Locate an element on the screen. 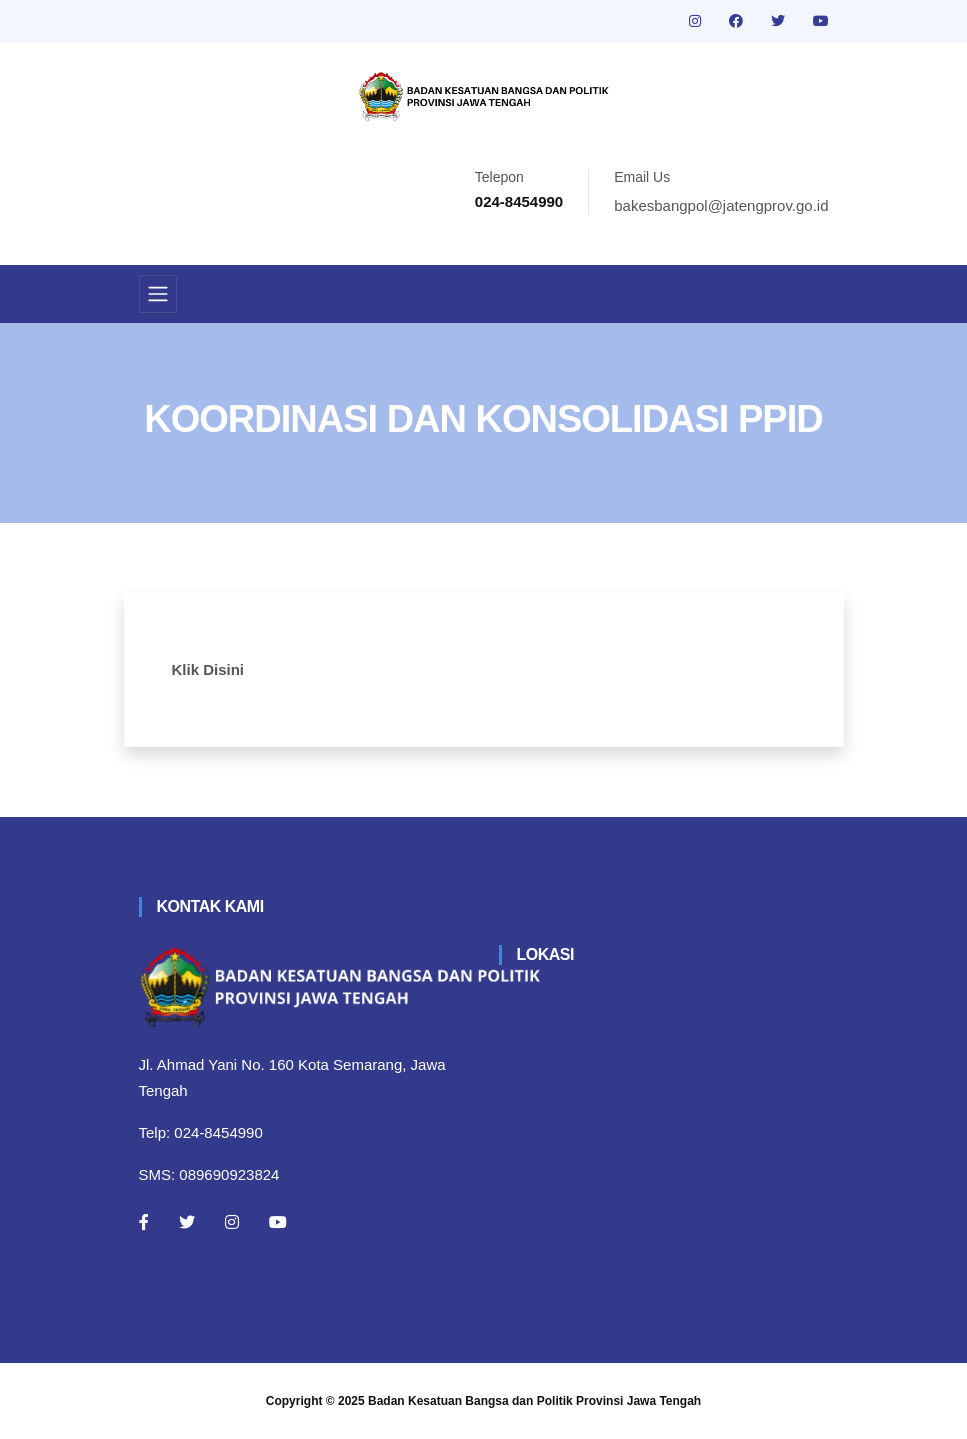 The height and width of the screenshot is (1439, 967). [Twitter] is located at coordinates (187, 1222).